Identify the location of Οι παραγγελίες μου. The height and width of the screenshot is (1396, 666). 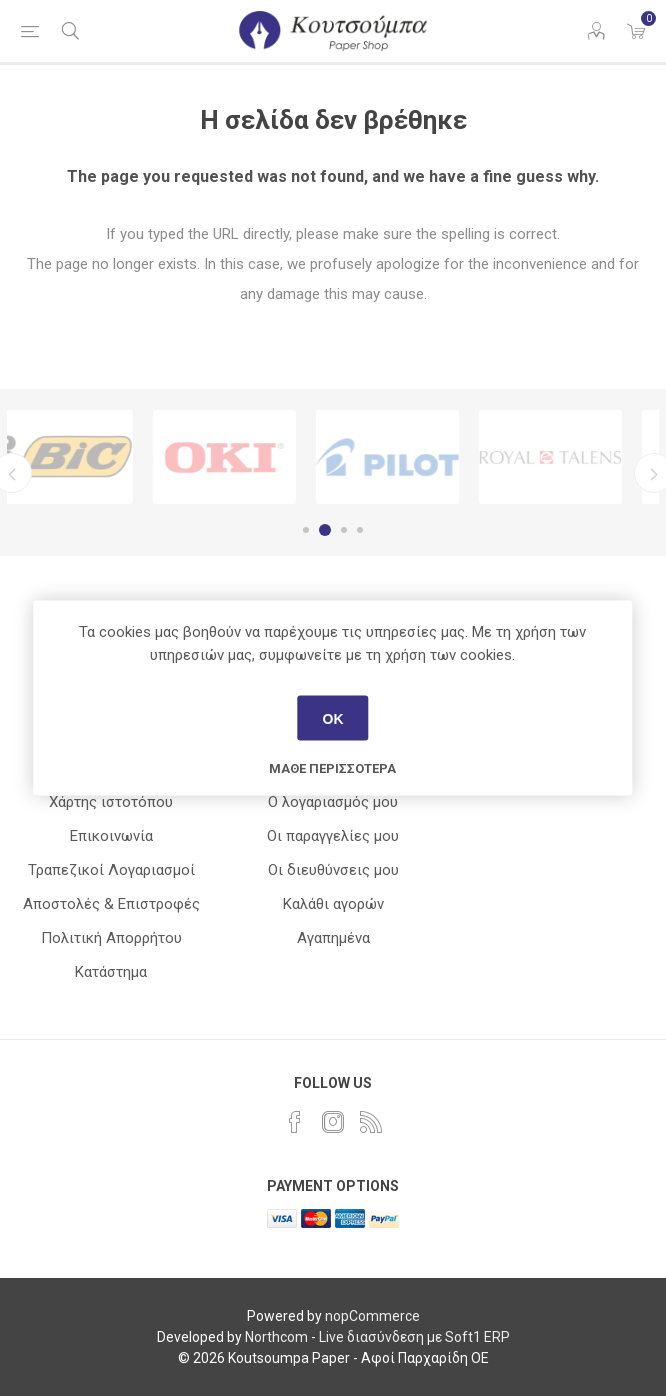
(333, 836).